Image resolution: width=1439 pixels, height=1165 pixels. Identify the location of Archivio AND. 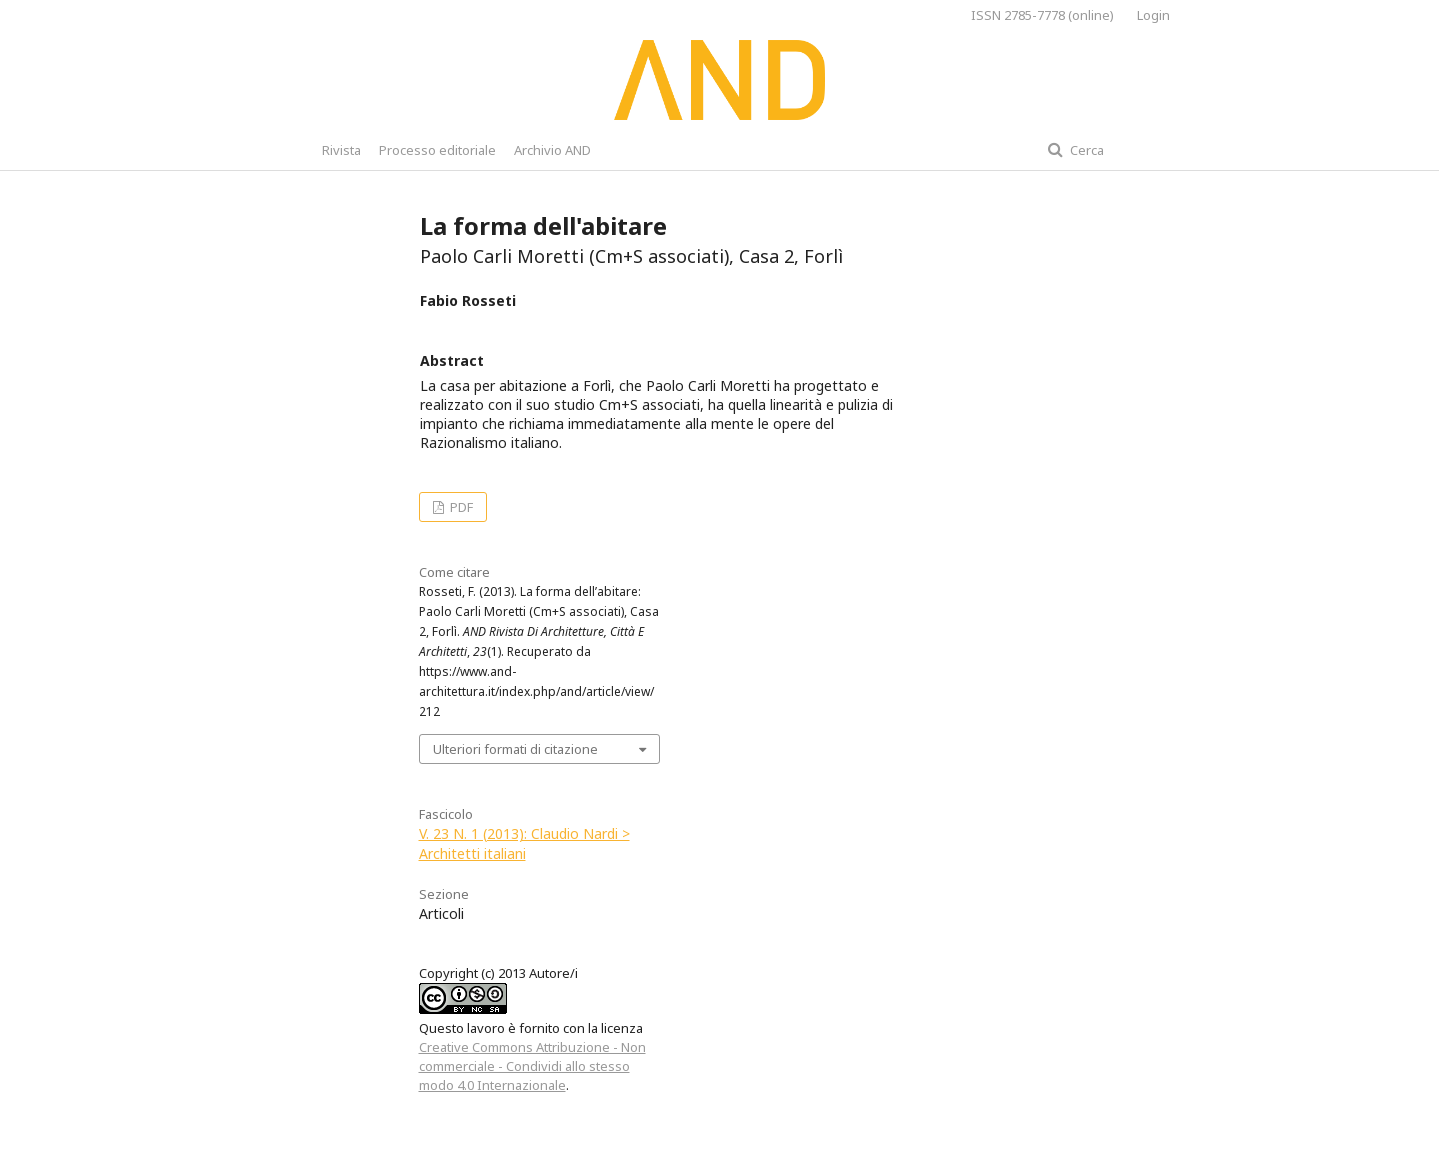
(552, 150).